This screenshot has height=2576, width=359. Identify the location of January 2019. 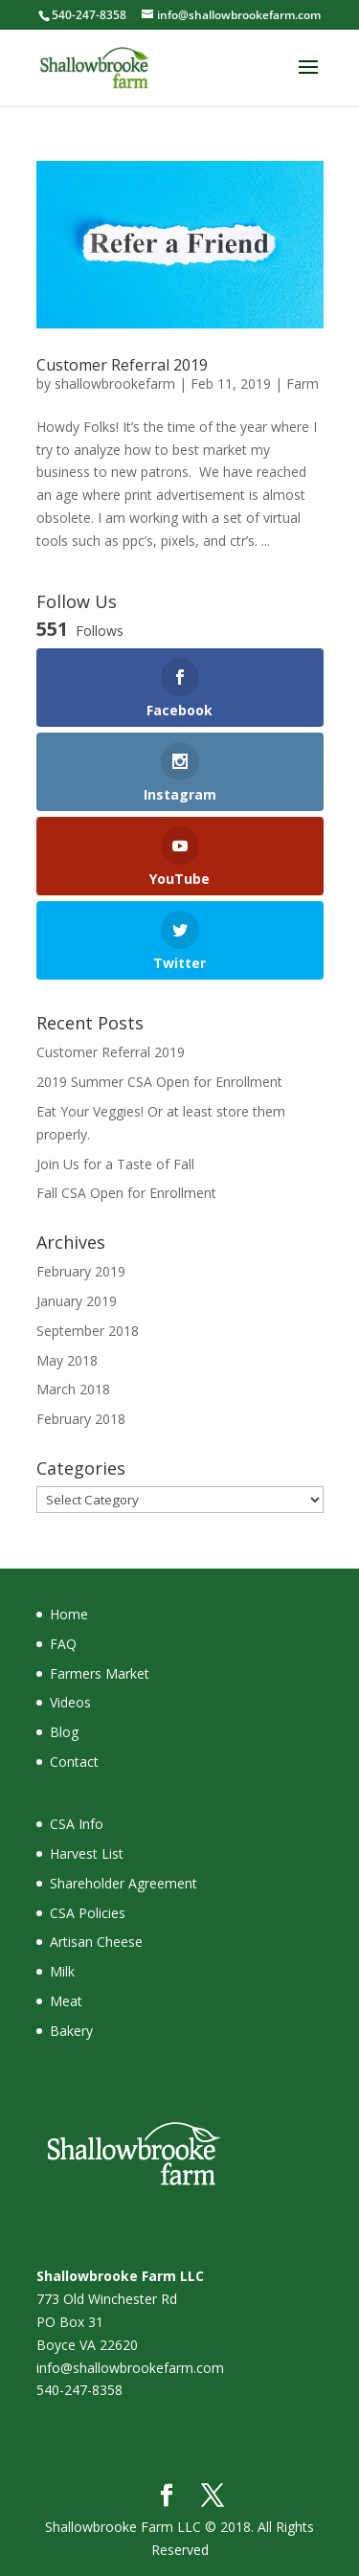
(76, 1301).